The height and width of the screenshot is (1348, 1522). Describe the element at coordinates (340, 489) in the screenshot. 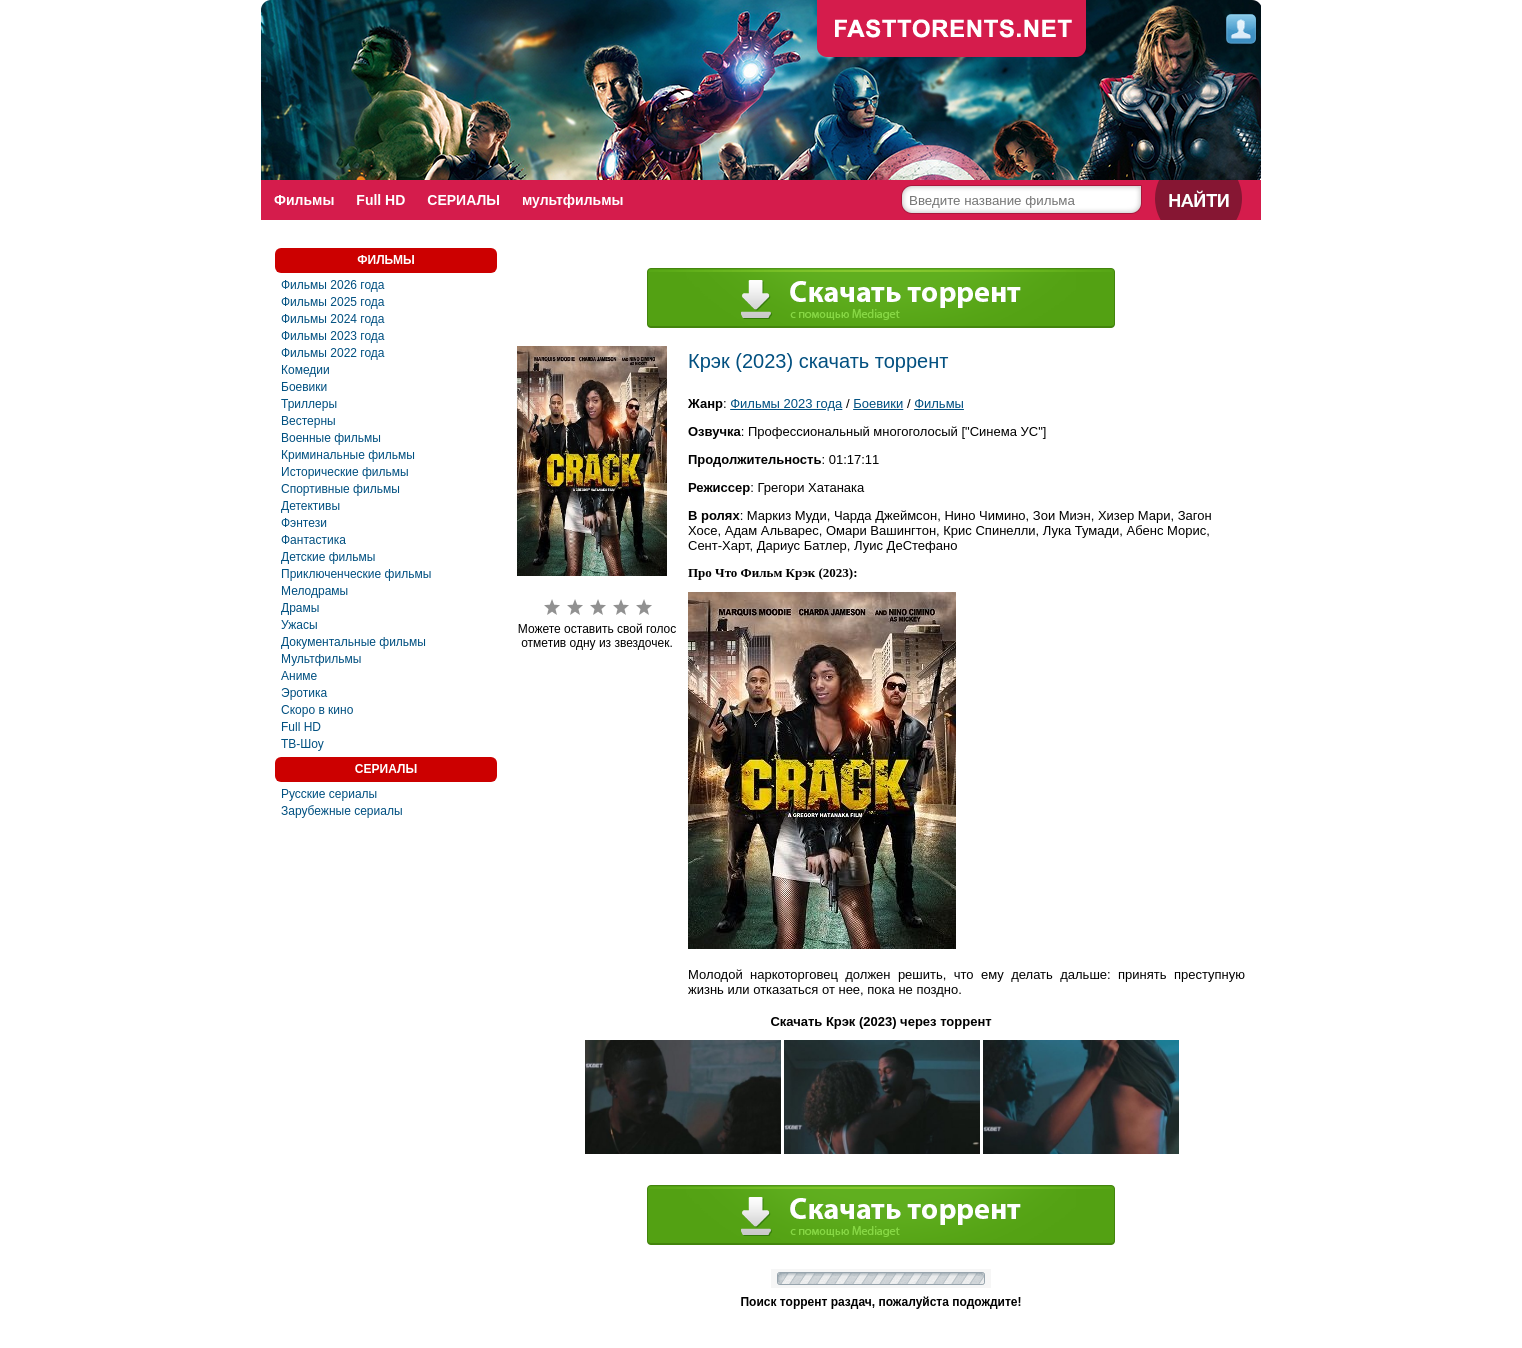

I see `Спортивные фильмы` at that location.